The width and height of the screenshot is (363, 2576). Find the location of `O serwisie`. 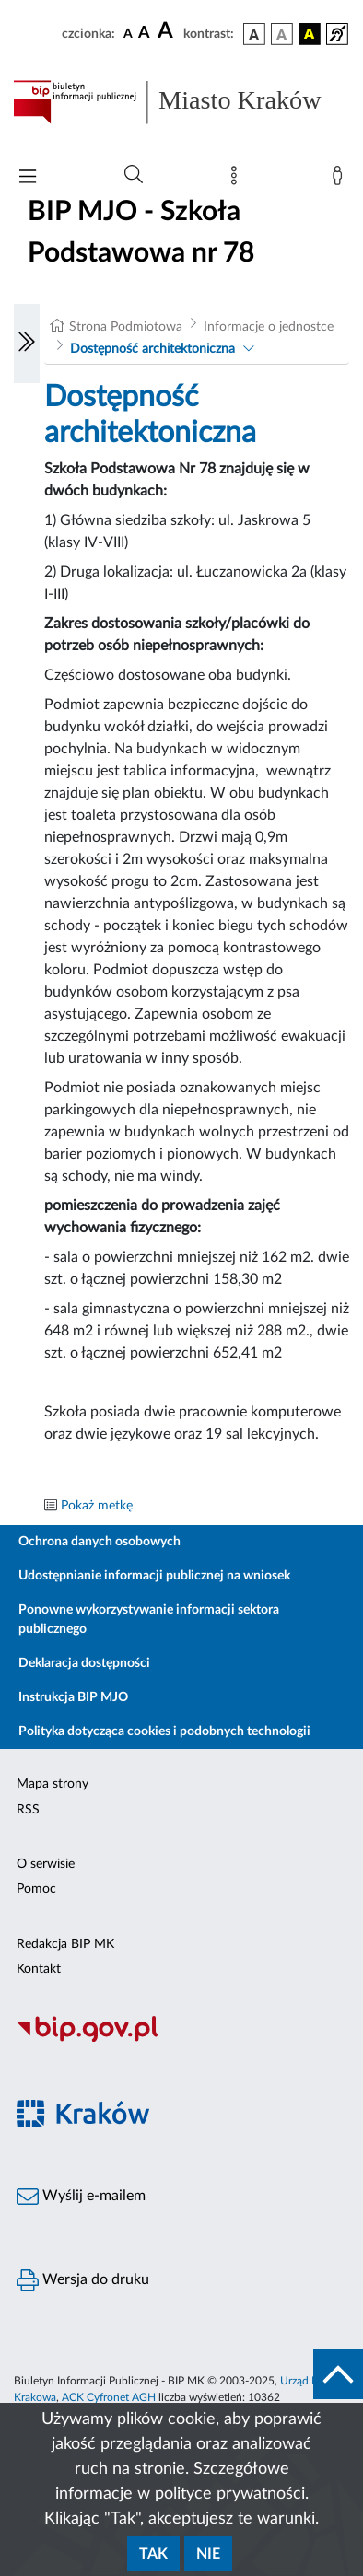

O serwisie is located at coordinates (46, 1864).